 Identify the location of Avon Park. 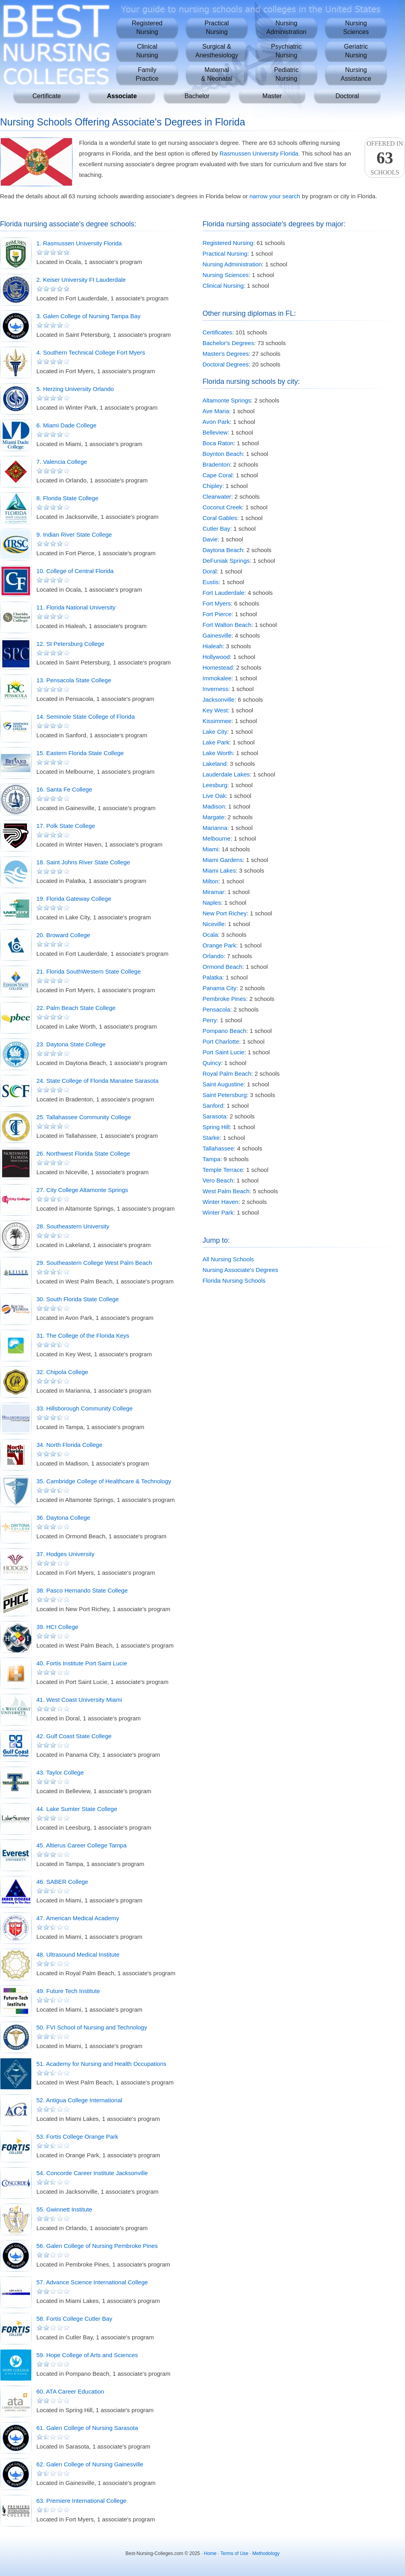
(216, 421).